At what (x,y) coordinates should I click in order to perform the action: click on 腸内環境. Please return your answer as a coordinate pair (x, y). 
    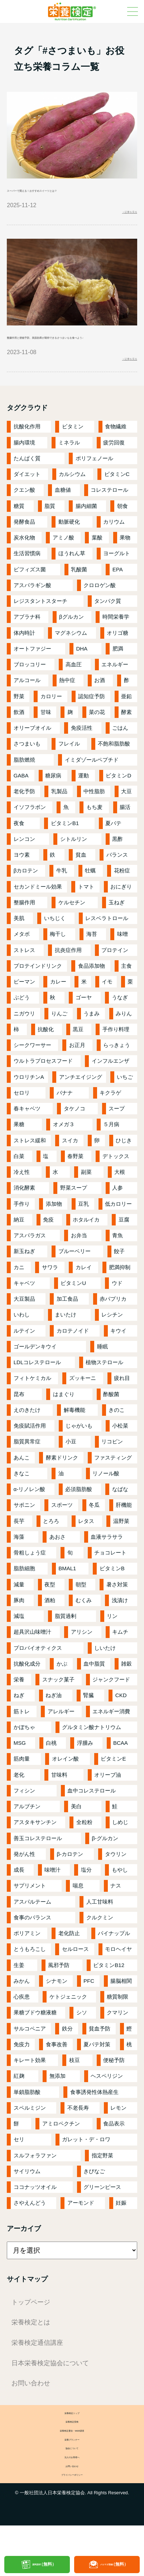
    Looking at the image, I should click on (24, 465).